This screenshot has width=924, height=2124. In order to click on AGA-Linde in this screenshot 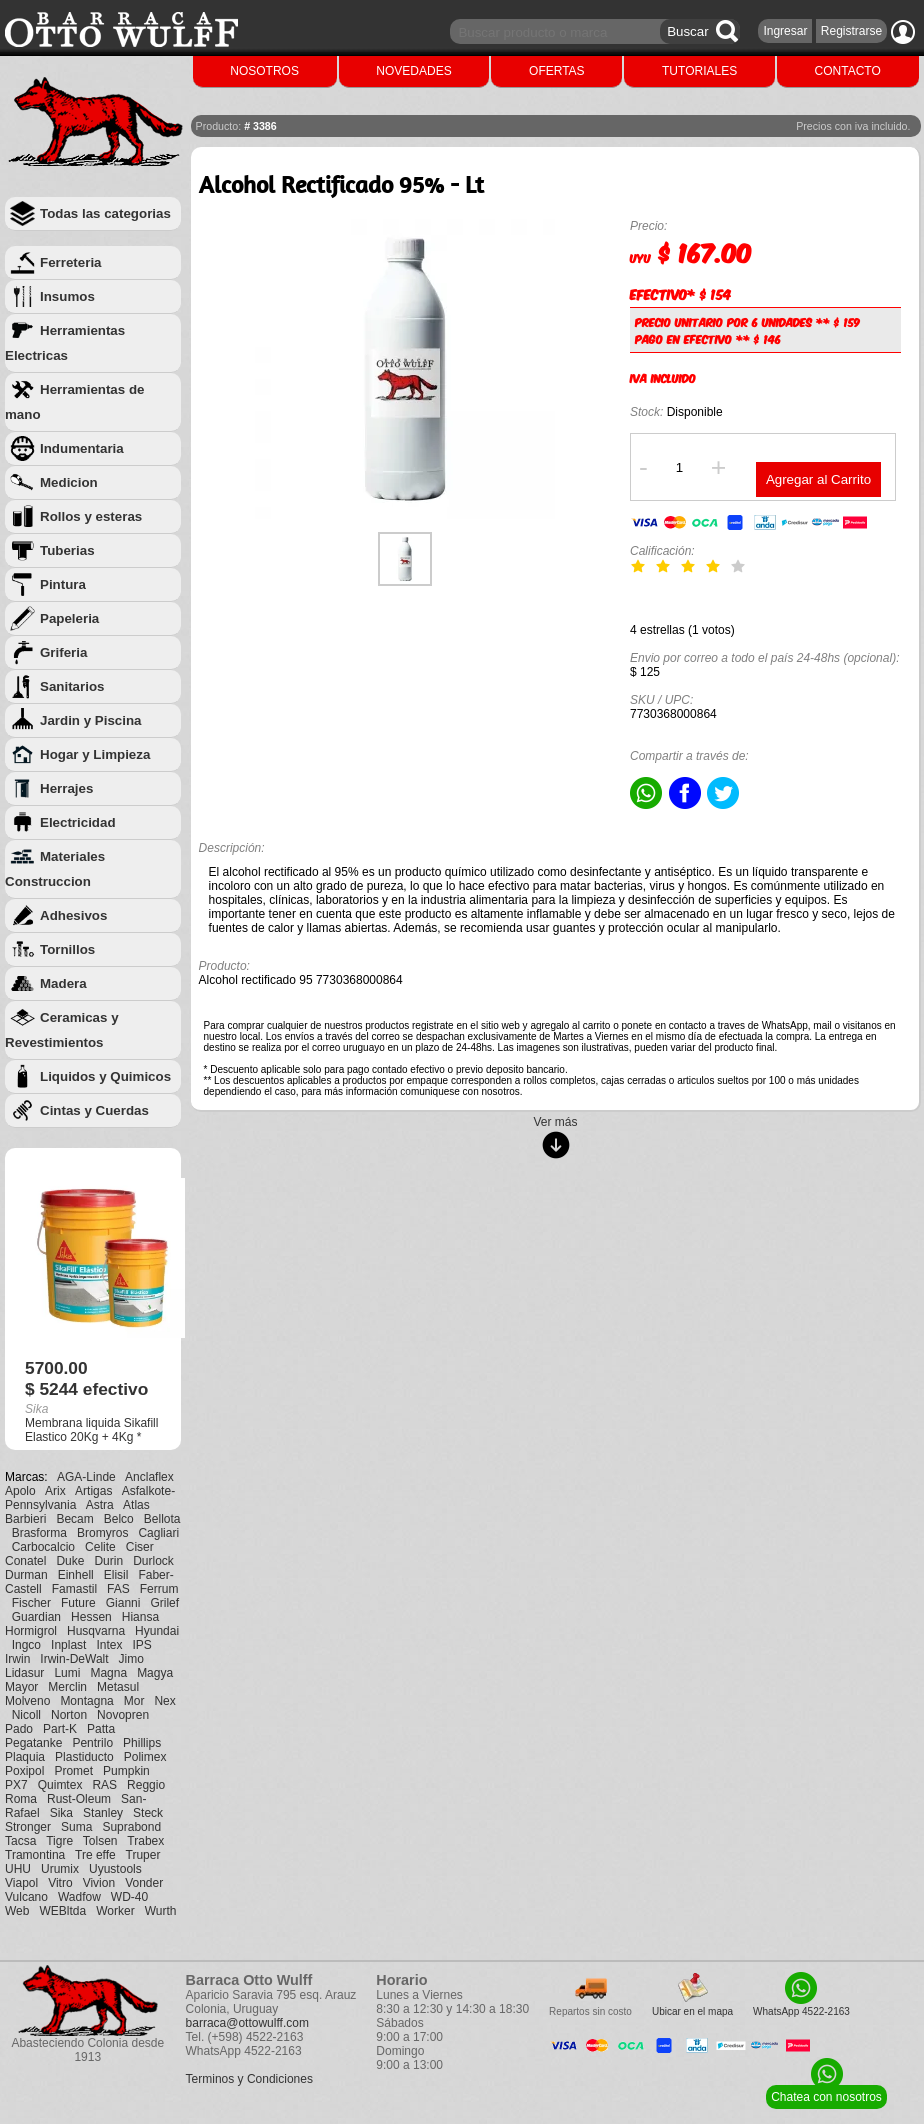, I will do `click(86, 1477)`.